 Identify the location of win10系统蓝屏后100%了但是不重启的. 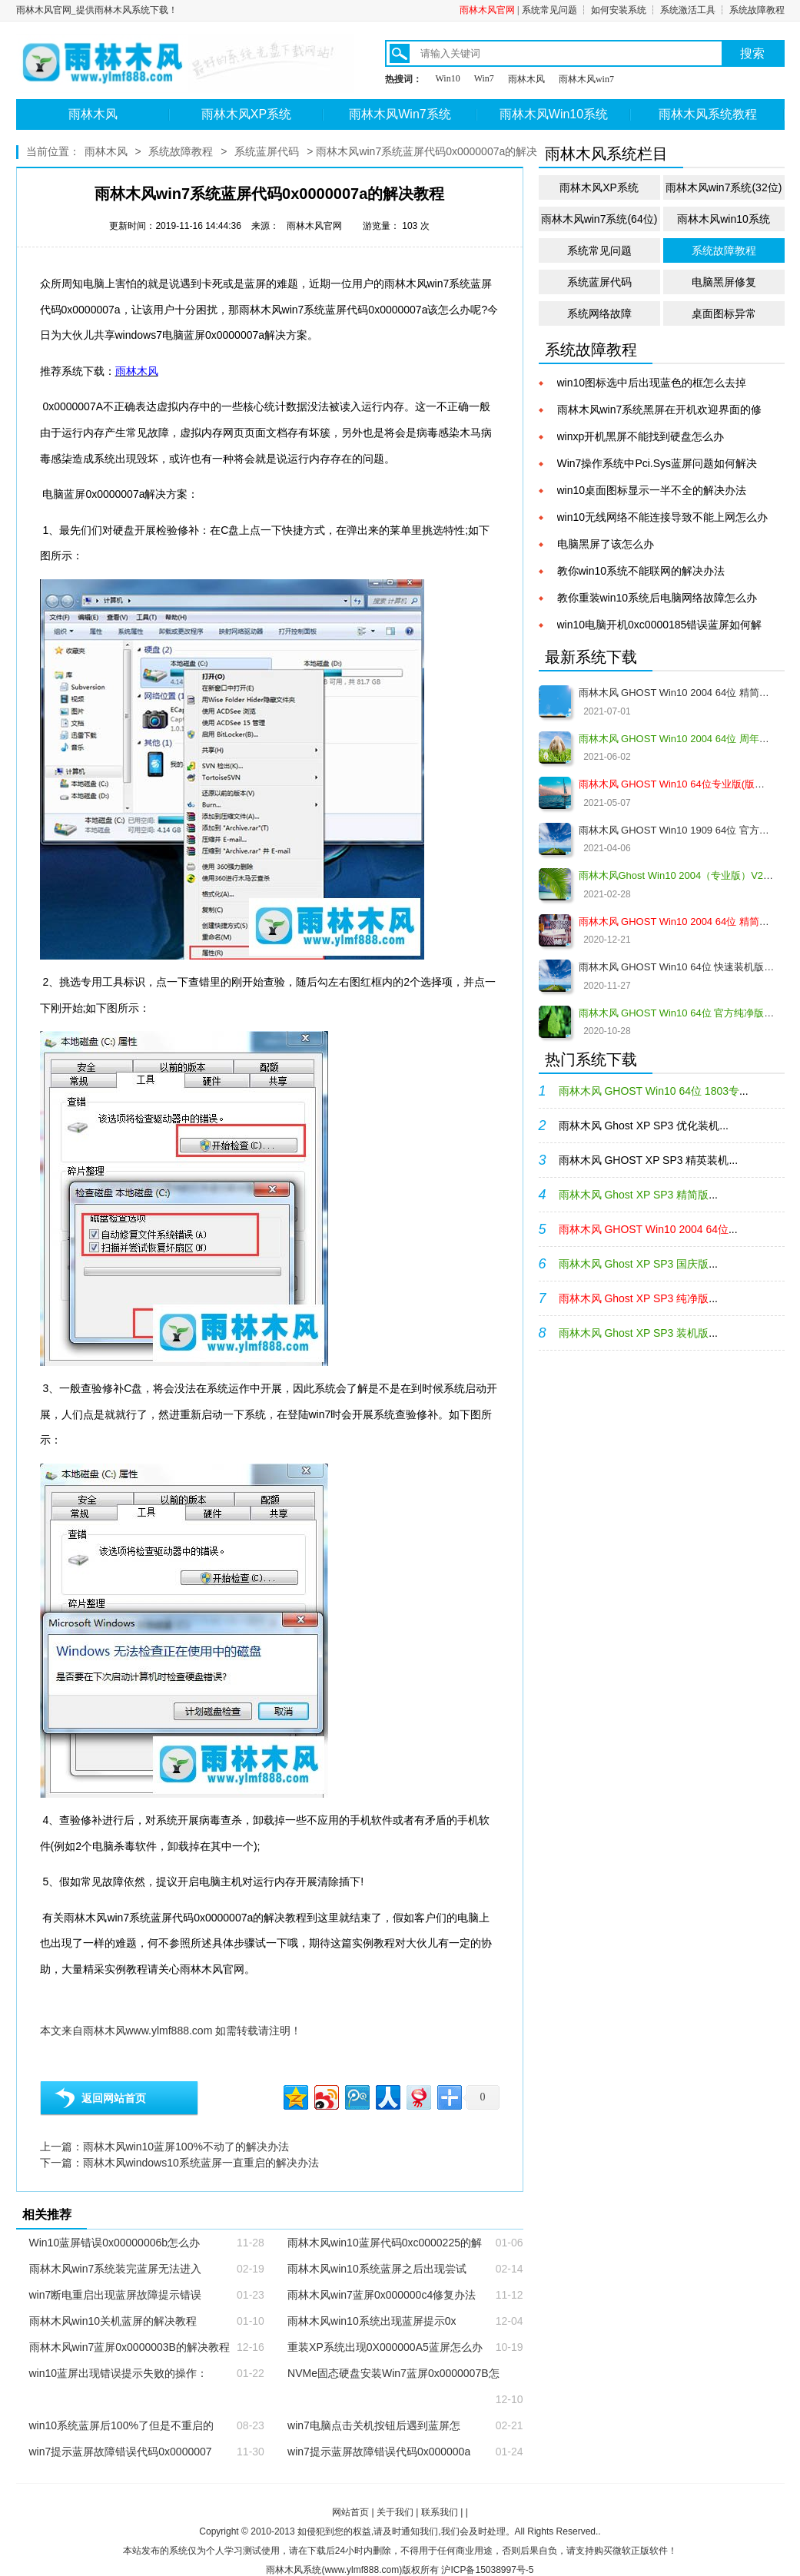
(121, 2425).